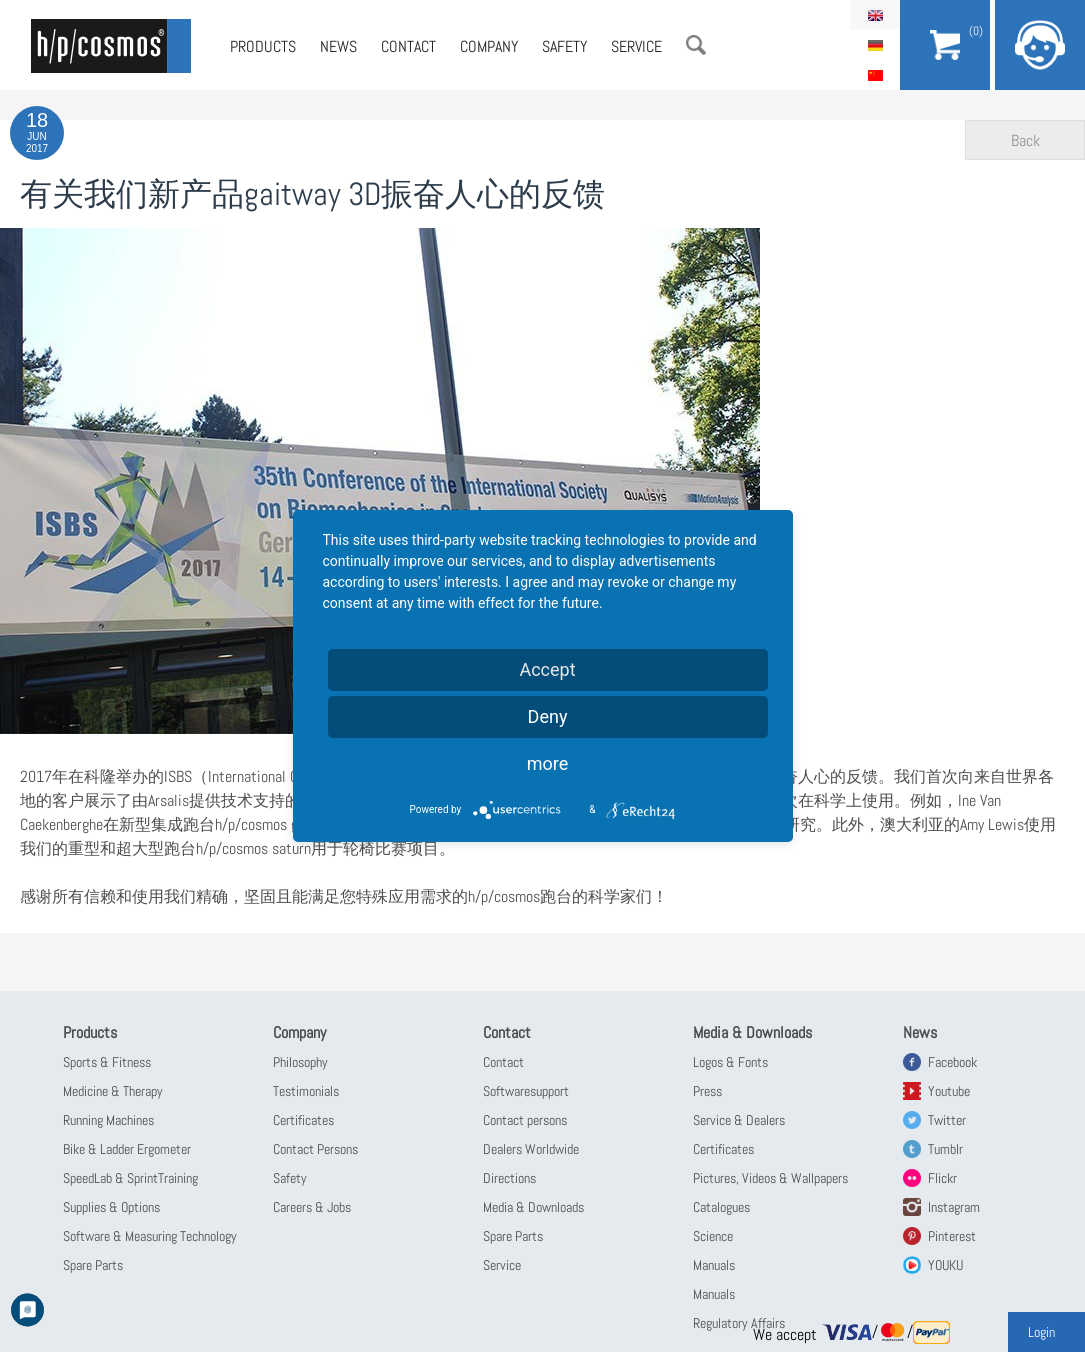 Image resolution: width=1085 pixels, height=1352 pixels. I want to click on Contact Persons, so click(315, 1149).